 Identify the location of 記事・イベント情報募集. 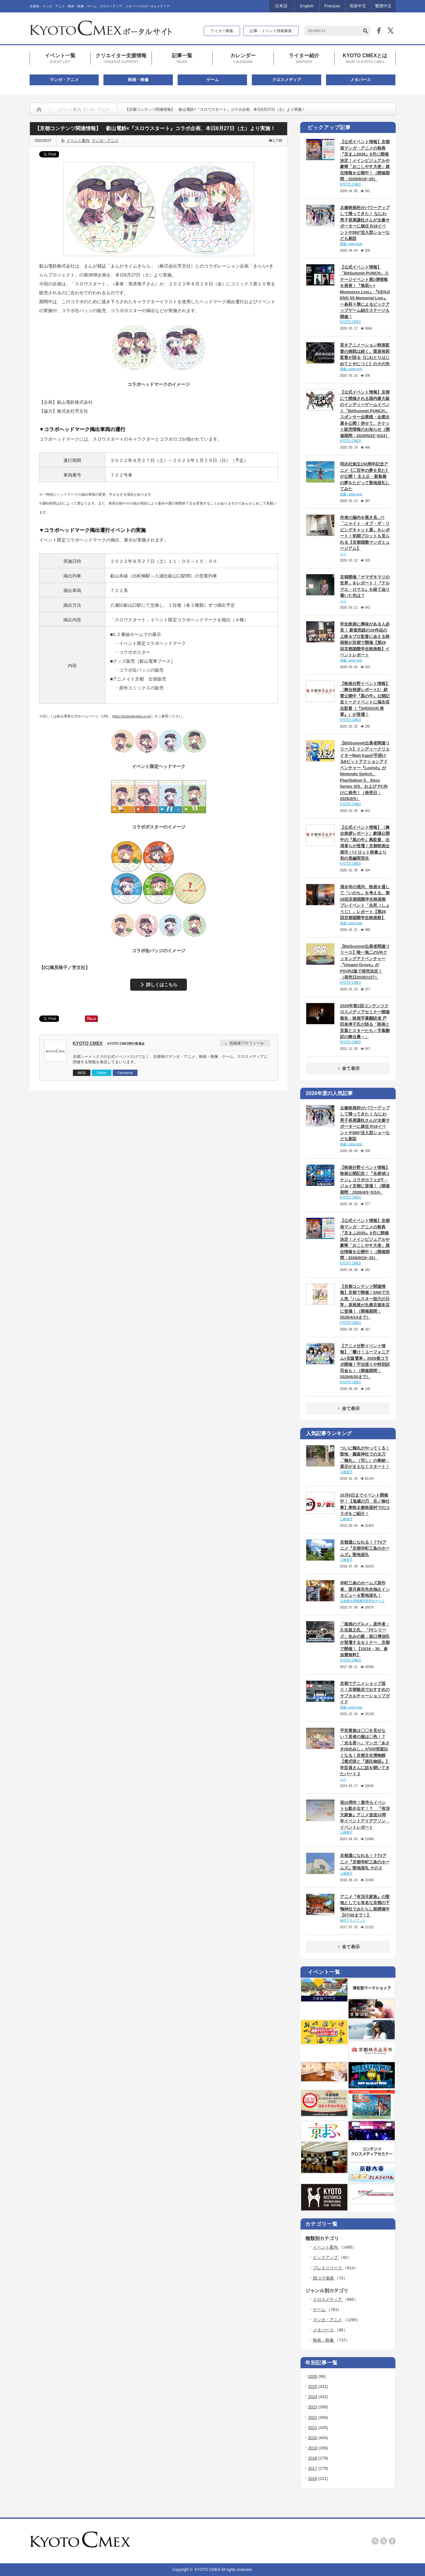
(271, 31).